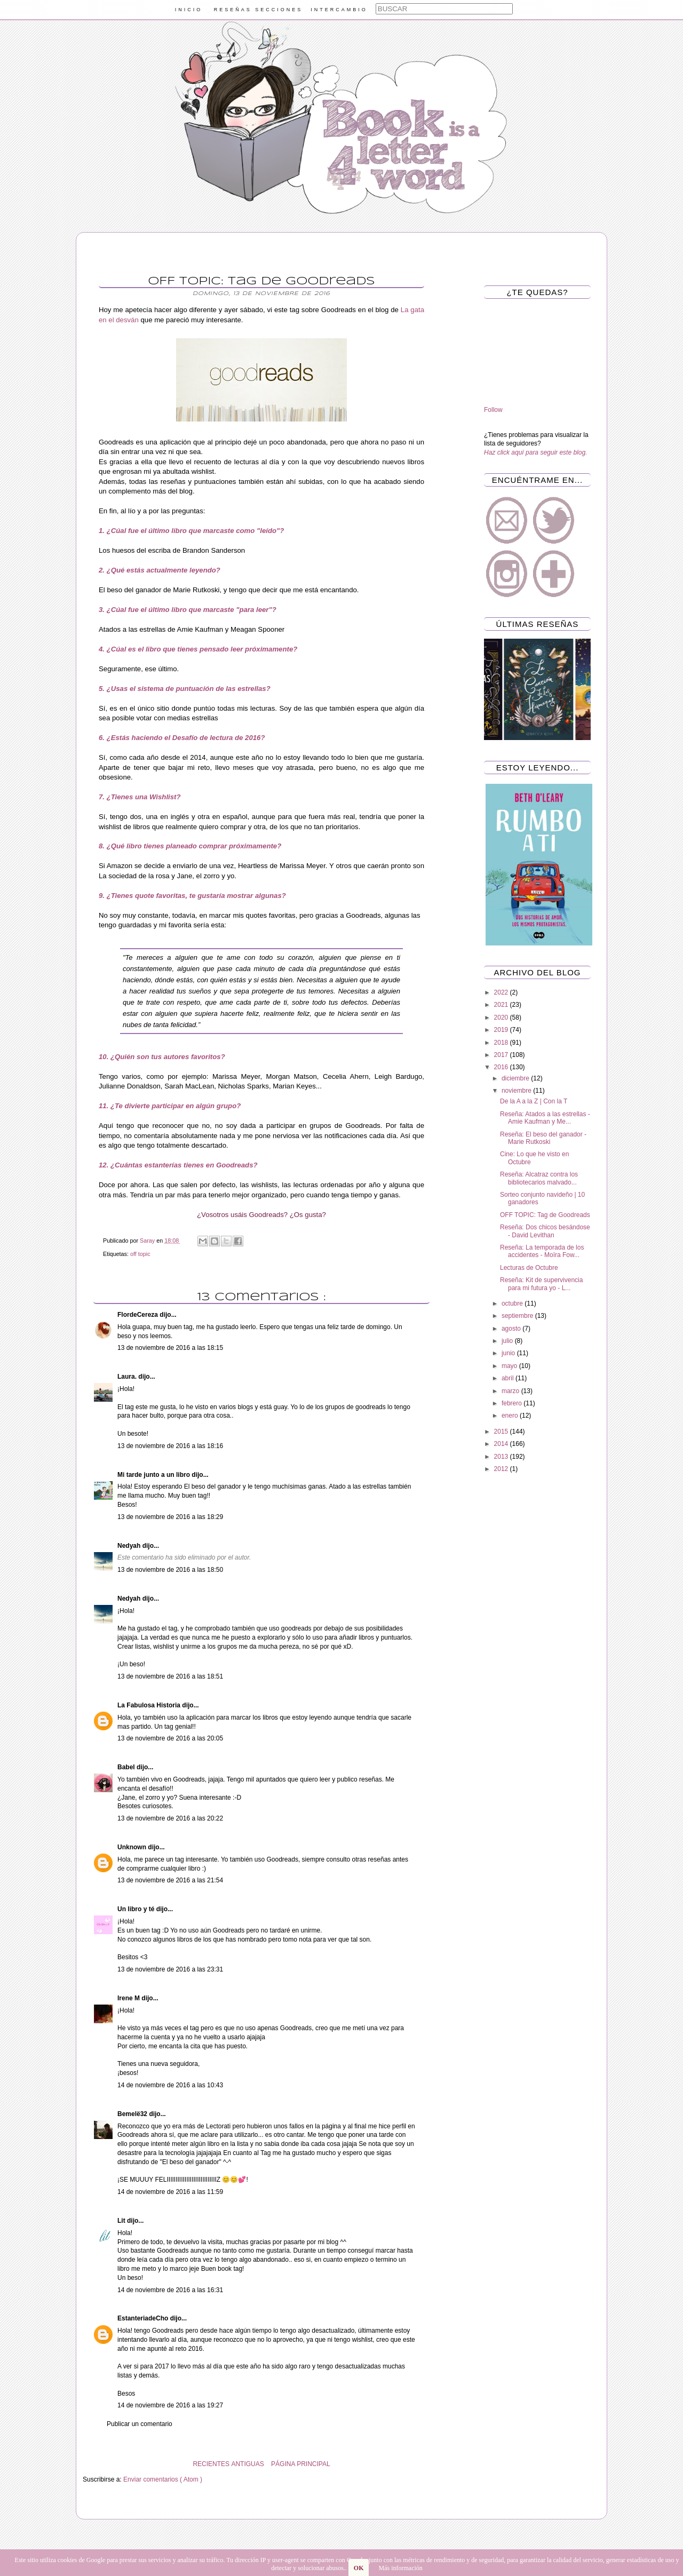 This screenshot has width=683, height=2576. I want to click on off topic, so click(140, 1254).